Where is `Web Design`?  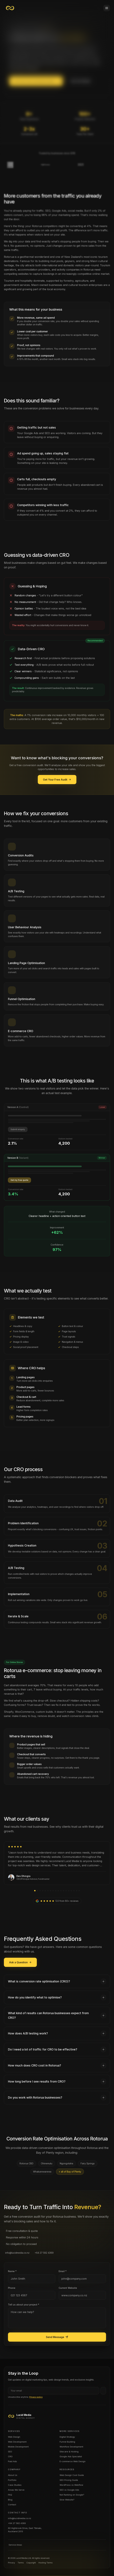
Web Design is located at coordinates (14, 2436).